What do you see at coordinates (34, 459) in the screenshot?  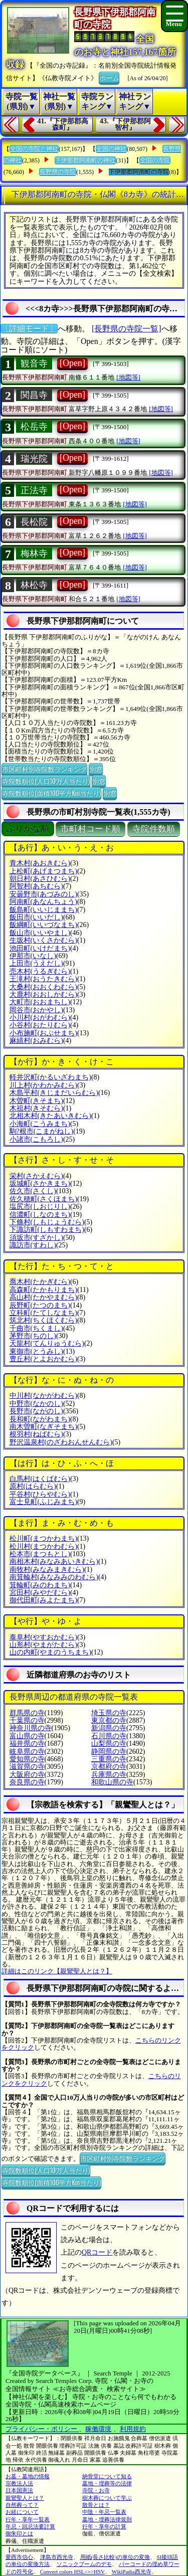 I see `瑞光院` at bounding box center [34, 459].